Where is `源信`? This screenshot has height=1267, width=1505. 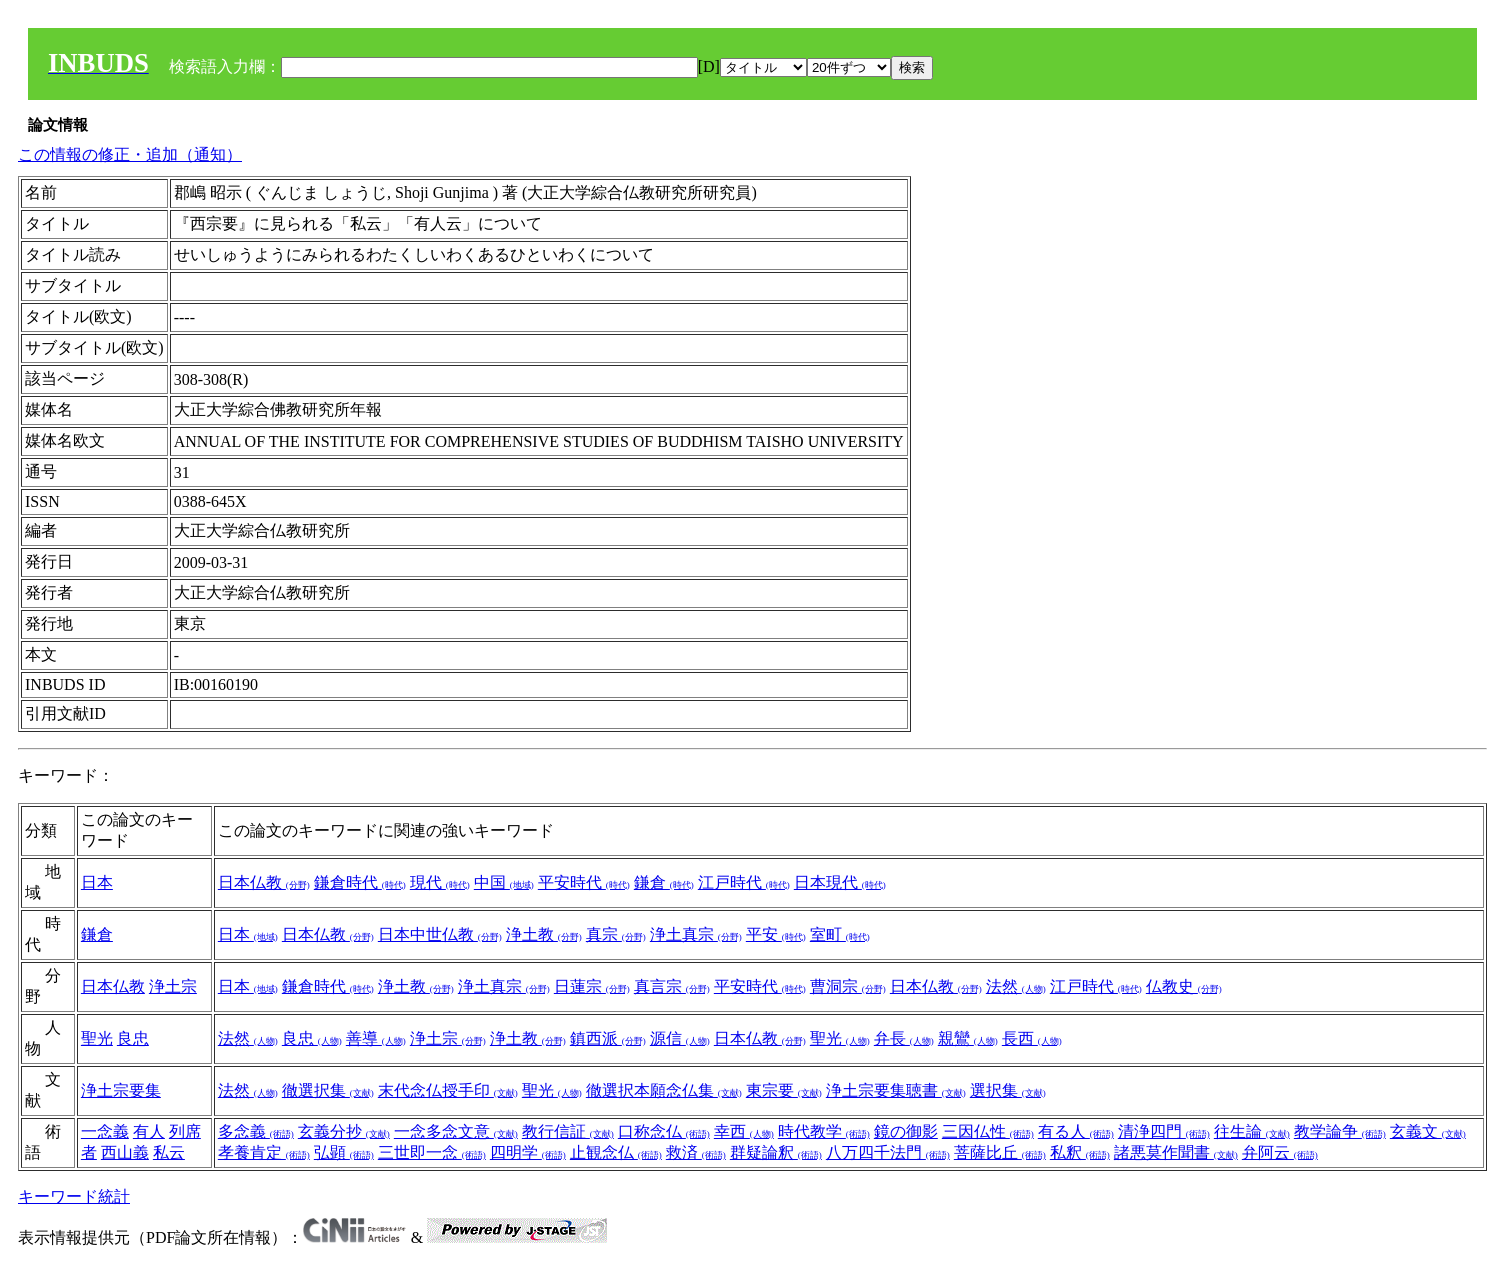
源信 is located at coordinates (680, 1038).